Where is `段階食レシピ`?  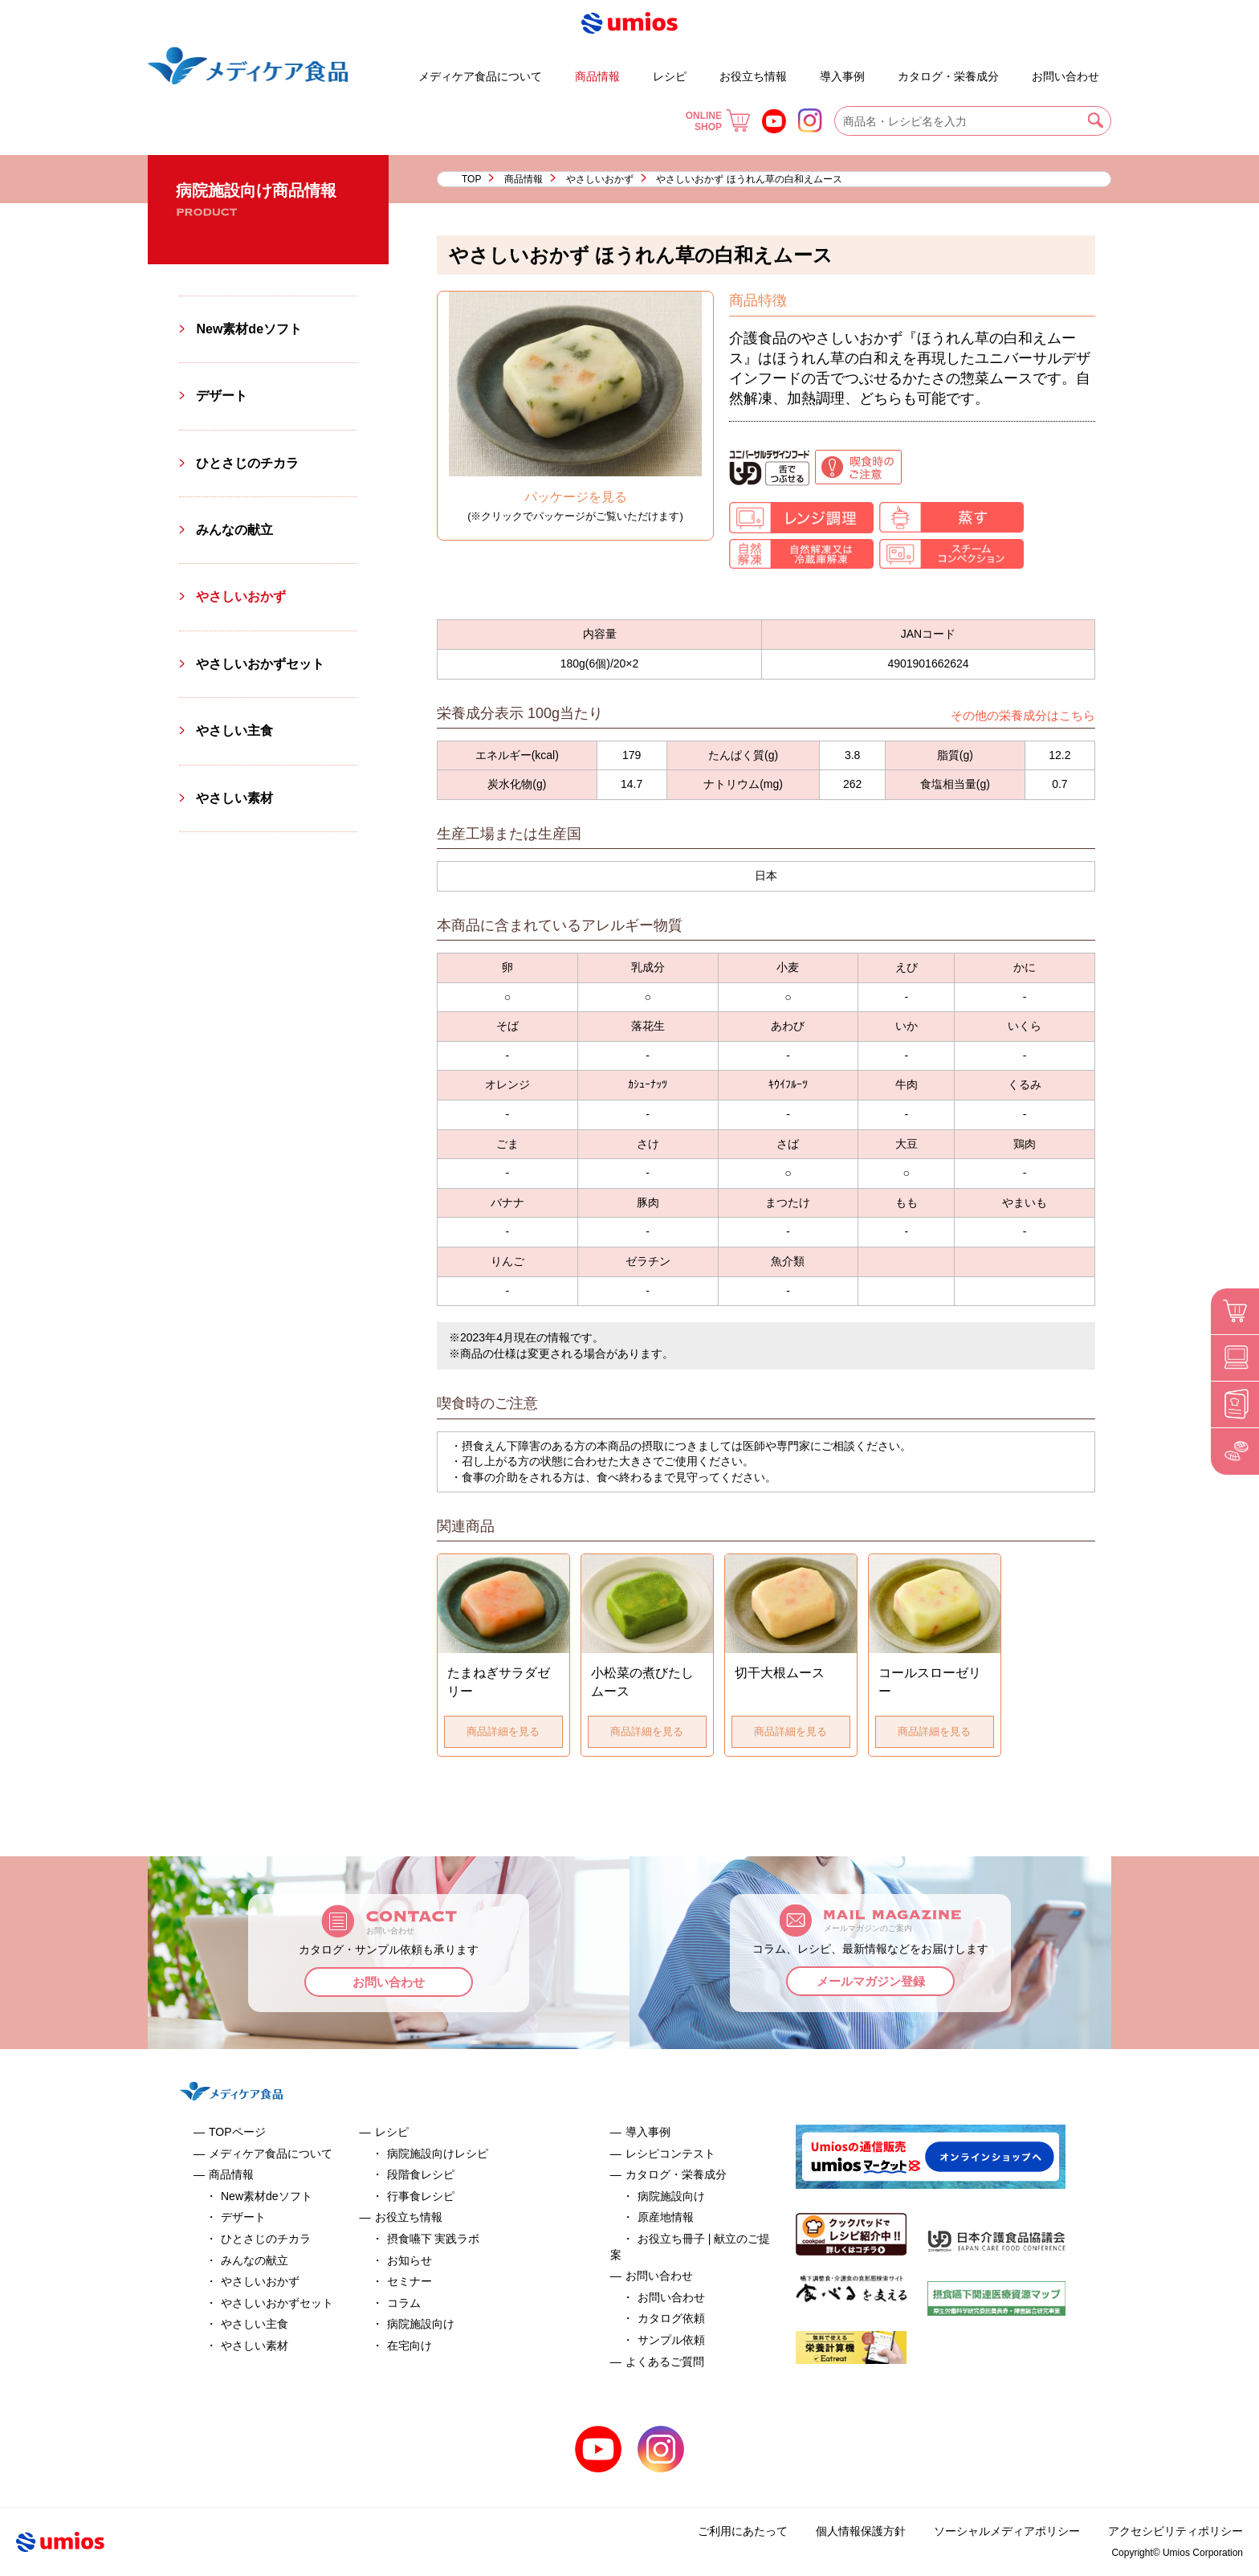 段階食レシピ is located at coordinates (420, 2174).